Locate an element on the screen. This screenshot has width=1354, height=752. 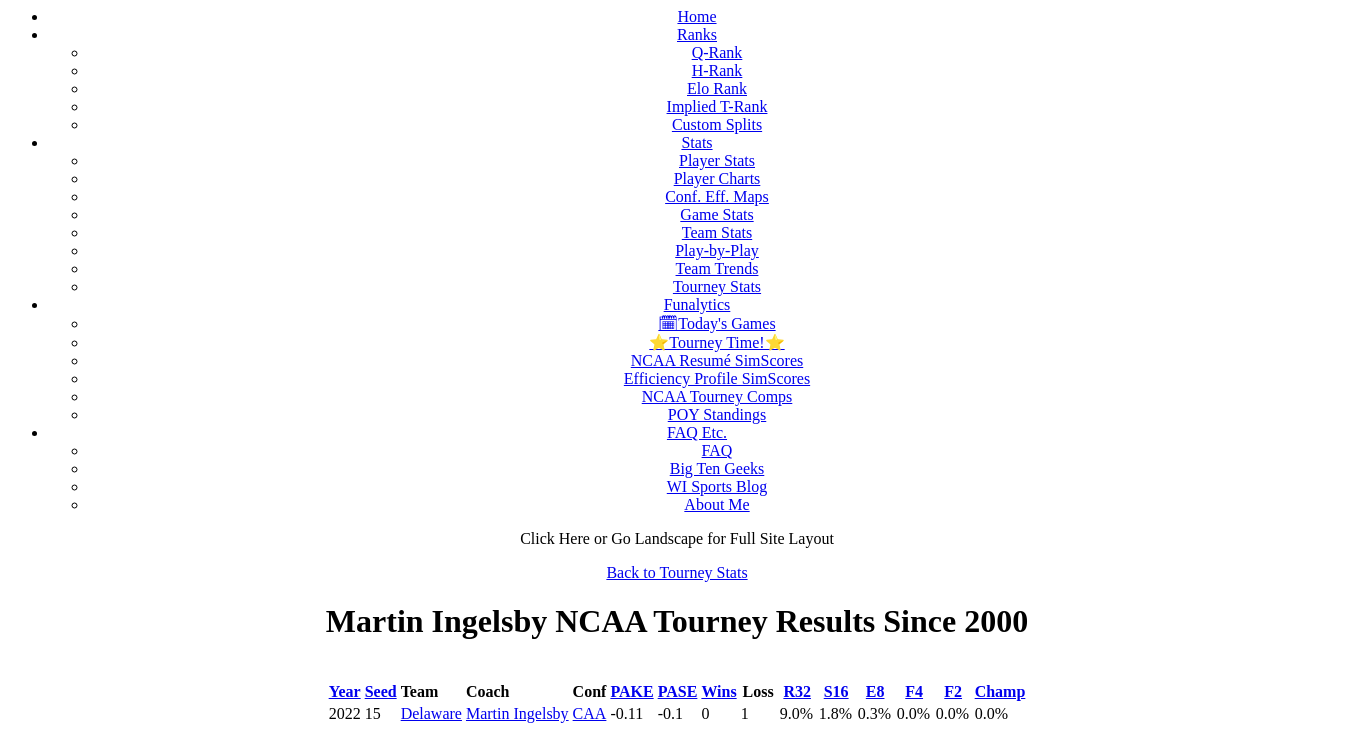
PASE is located at coordinates (678, 691).